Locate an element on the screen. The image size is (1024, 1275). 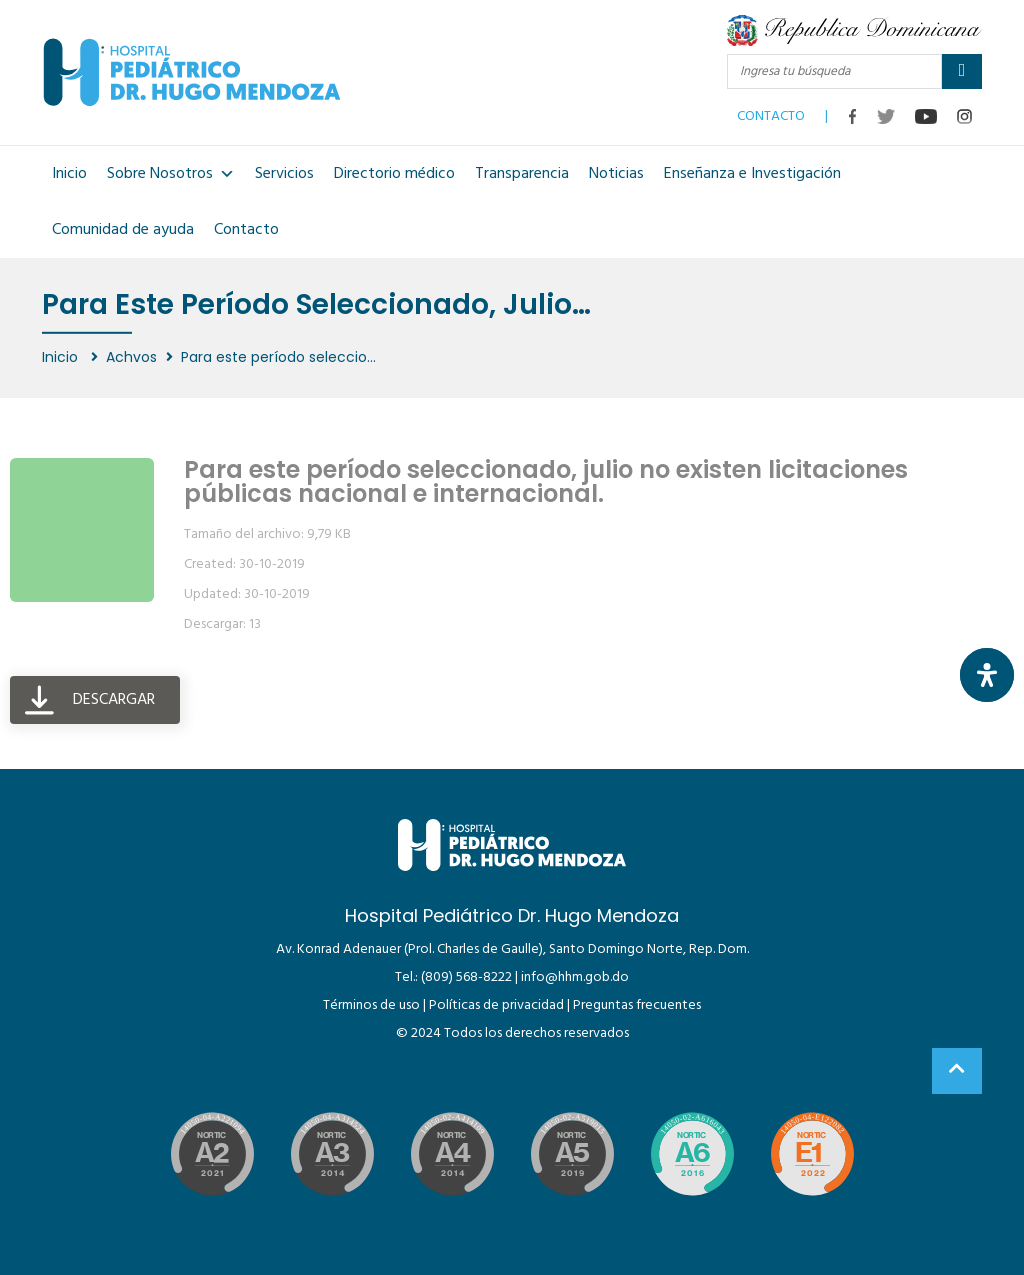
Términos de uso is located at coordinates (371, 1005).